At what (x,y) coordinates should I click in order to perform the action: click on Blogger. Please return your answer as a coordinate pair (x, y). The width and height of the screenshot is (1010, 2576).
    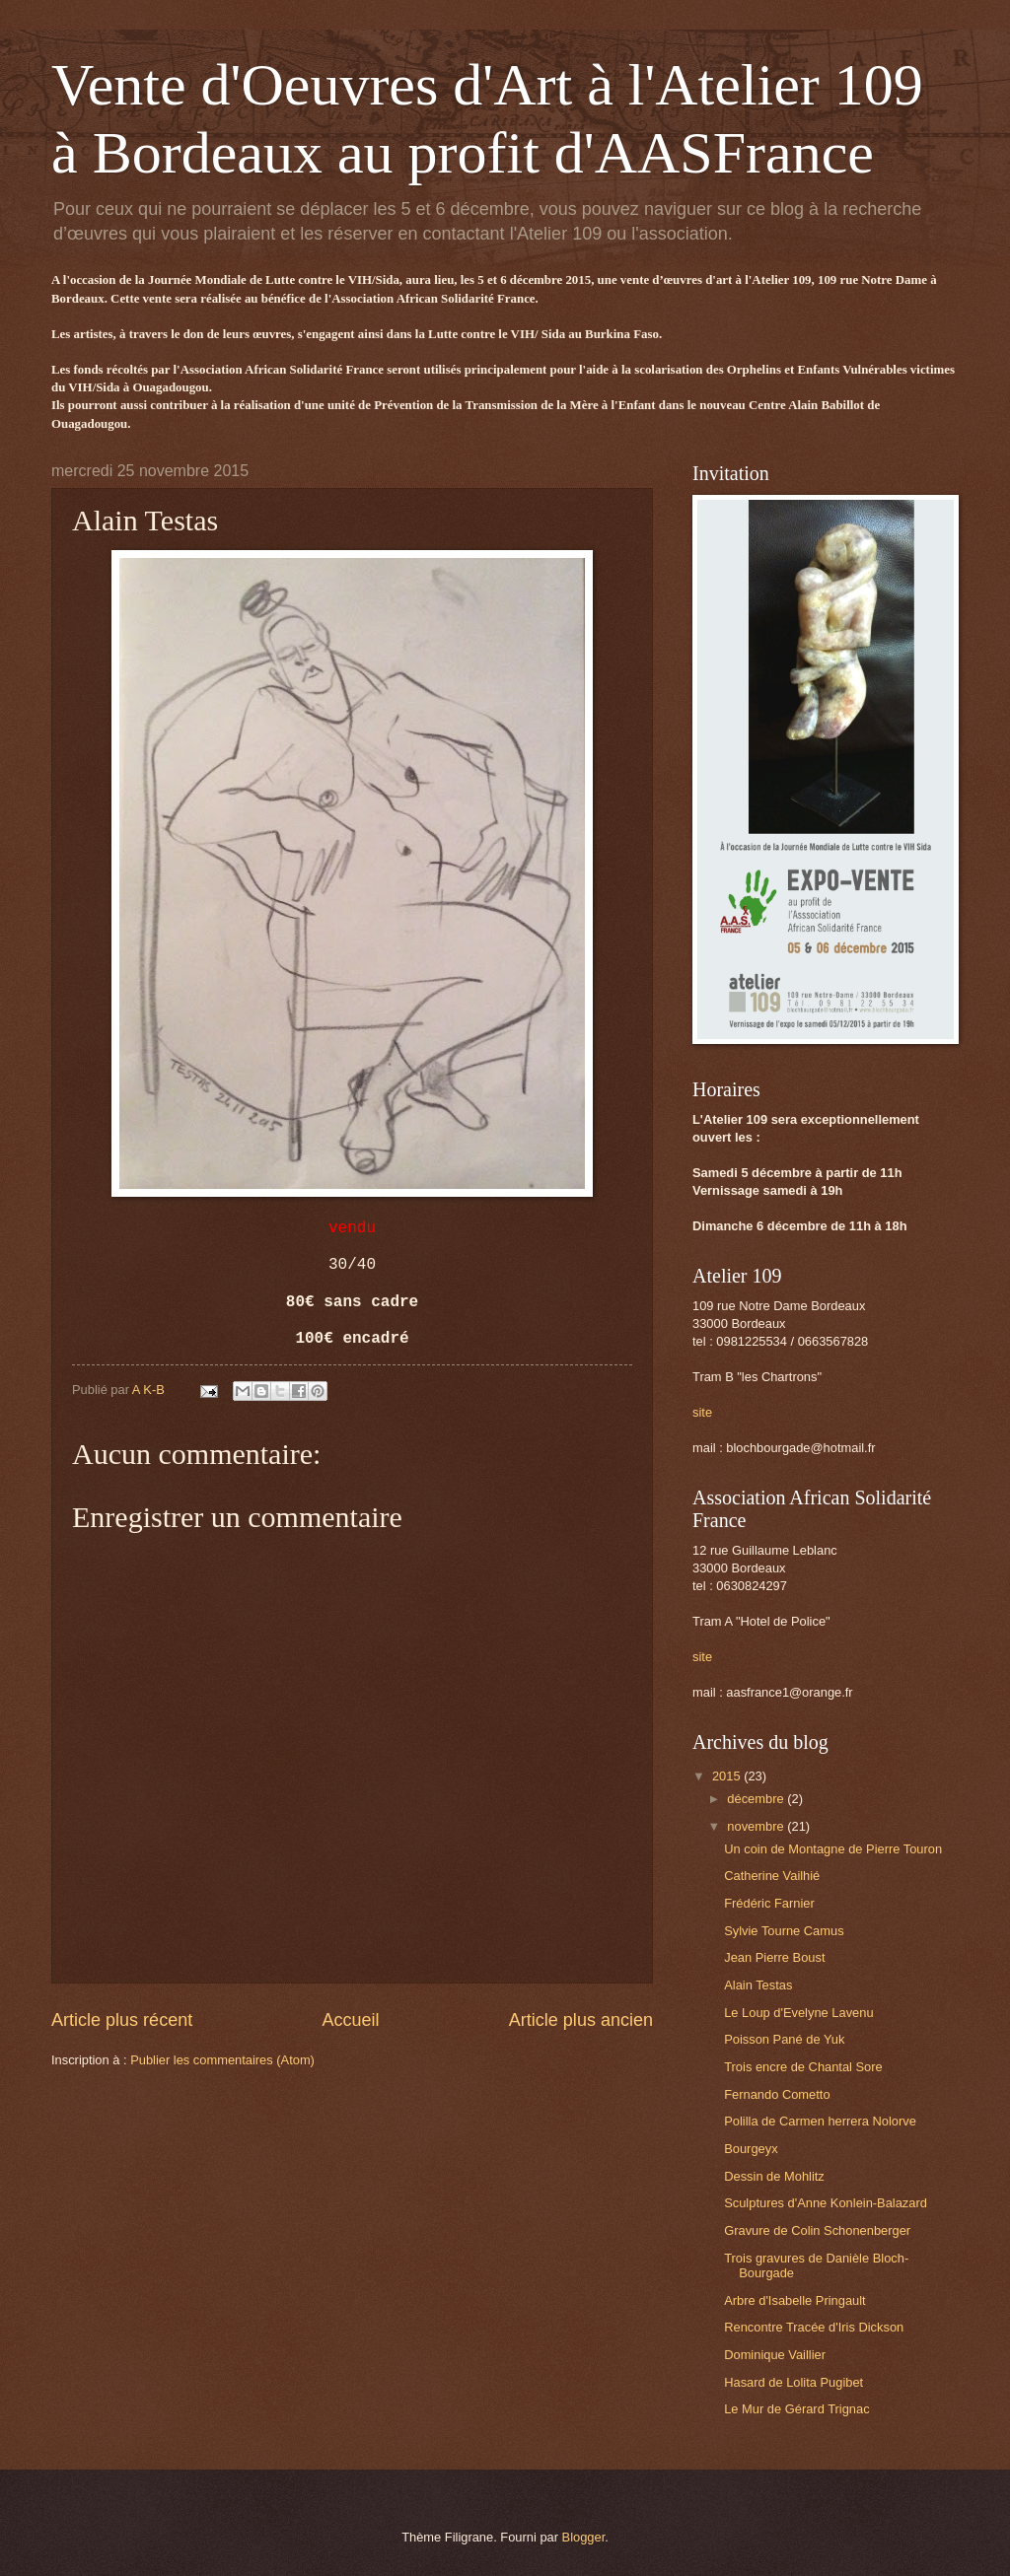
    Looking at the image, I should click on (584, 2537).